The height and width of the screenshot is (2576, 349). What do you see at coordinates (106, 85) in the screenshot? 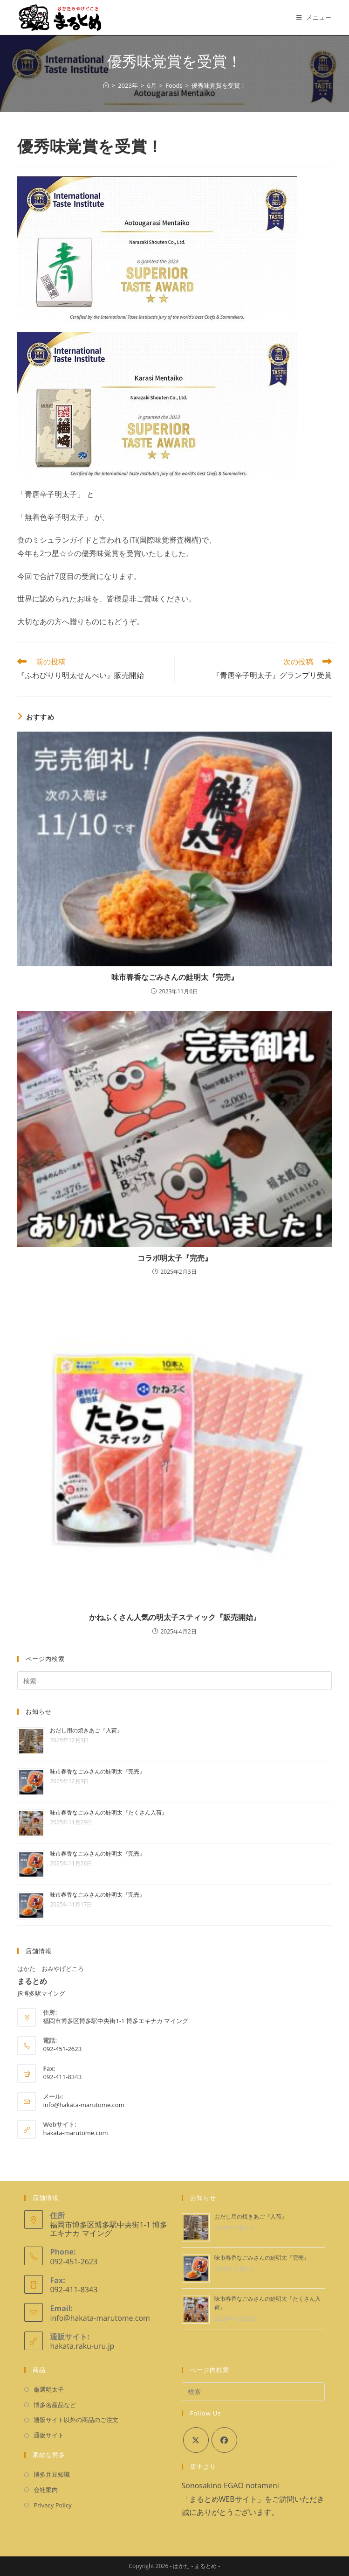
I see `[ホーム]` at bounding box center [106, 85].